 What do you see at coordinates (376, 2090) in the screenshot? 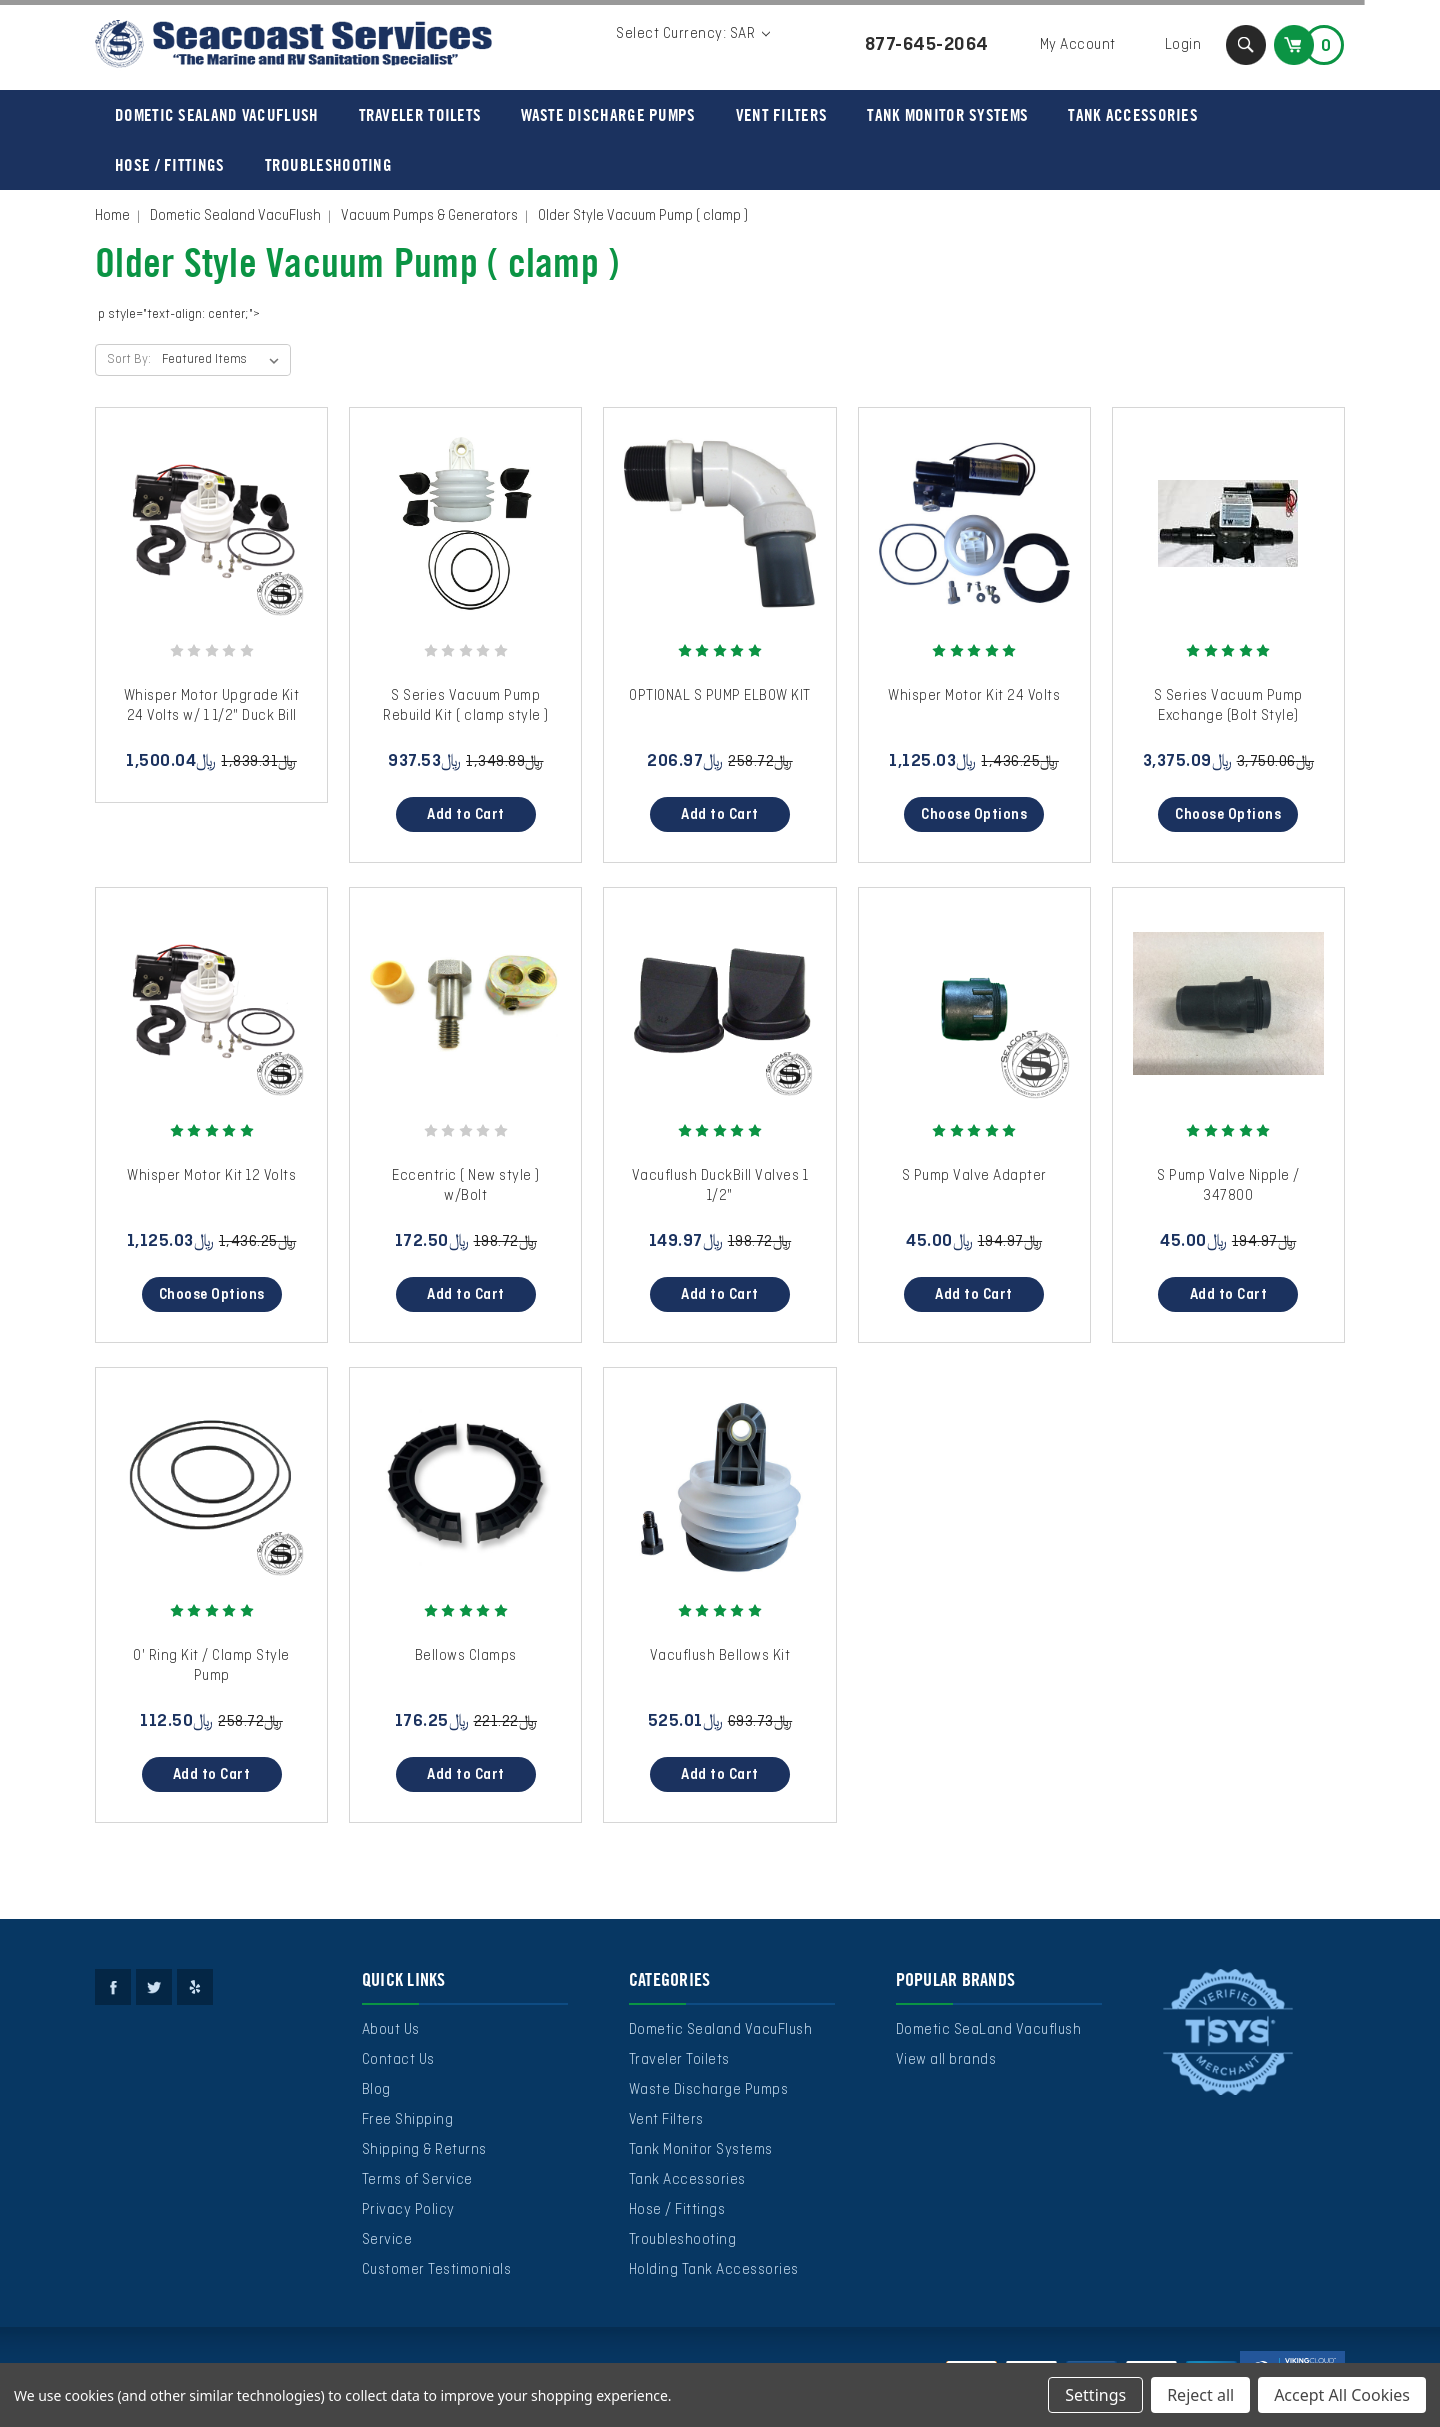
I see `Blog` at bounding box center [376, 2090].